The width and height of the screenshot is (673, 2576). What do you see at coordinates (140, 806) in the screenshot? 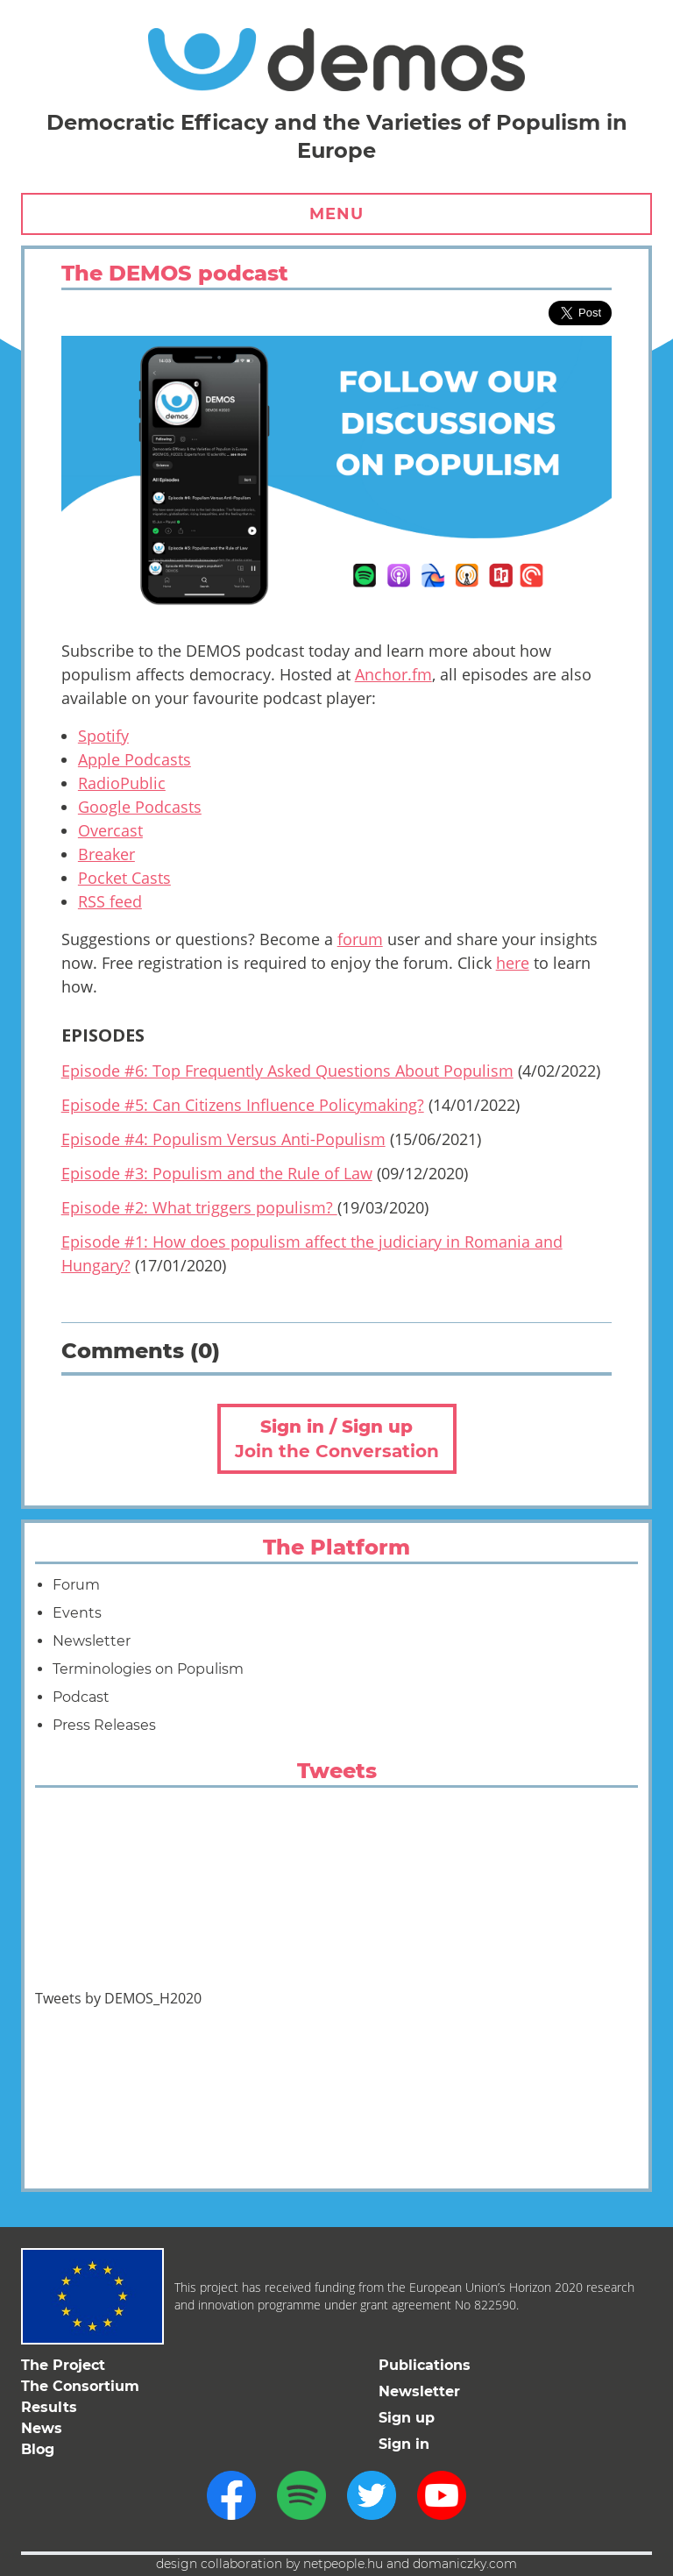
I see `Google Podcasts` at bounding box center [140, 806].